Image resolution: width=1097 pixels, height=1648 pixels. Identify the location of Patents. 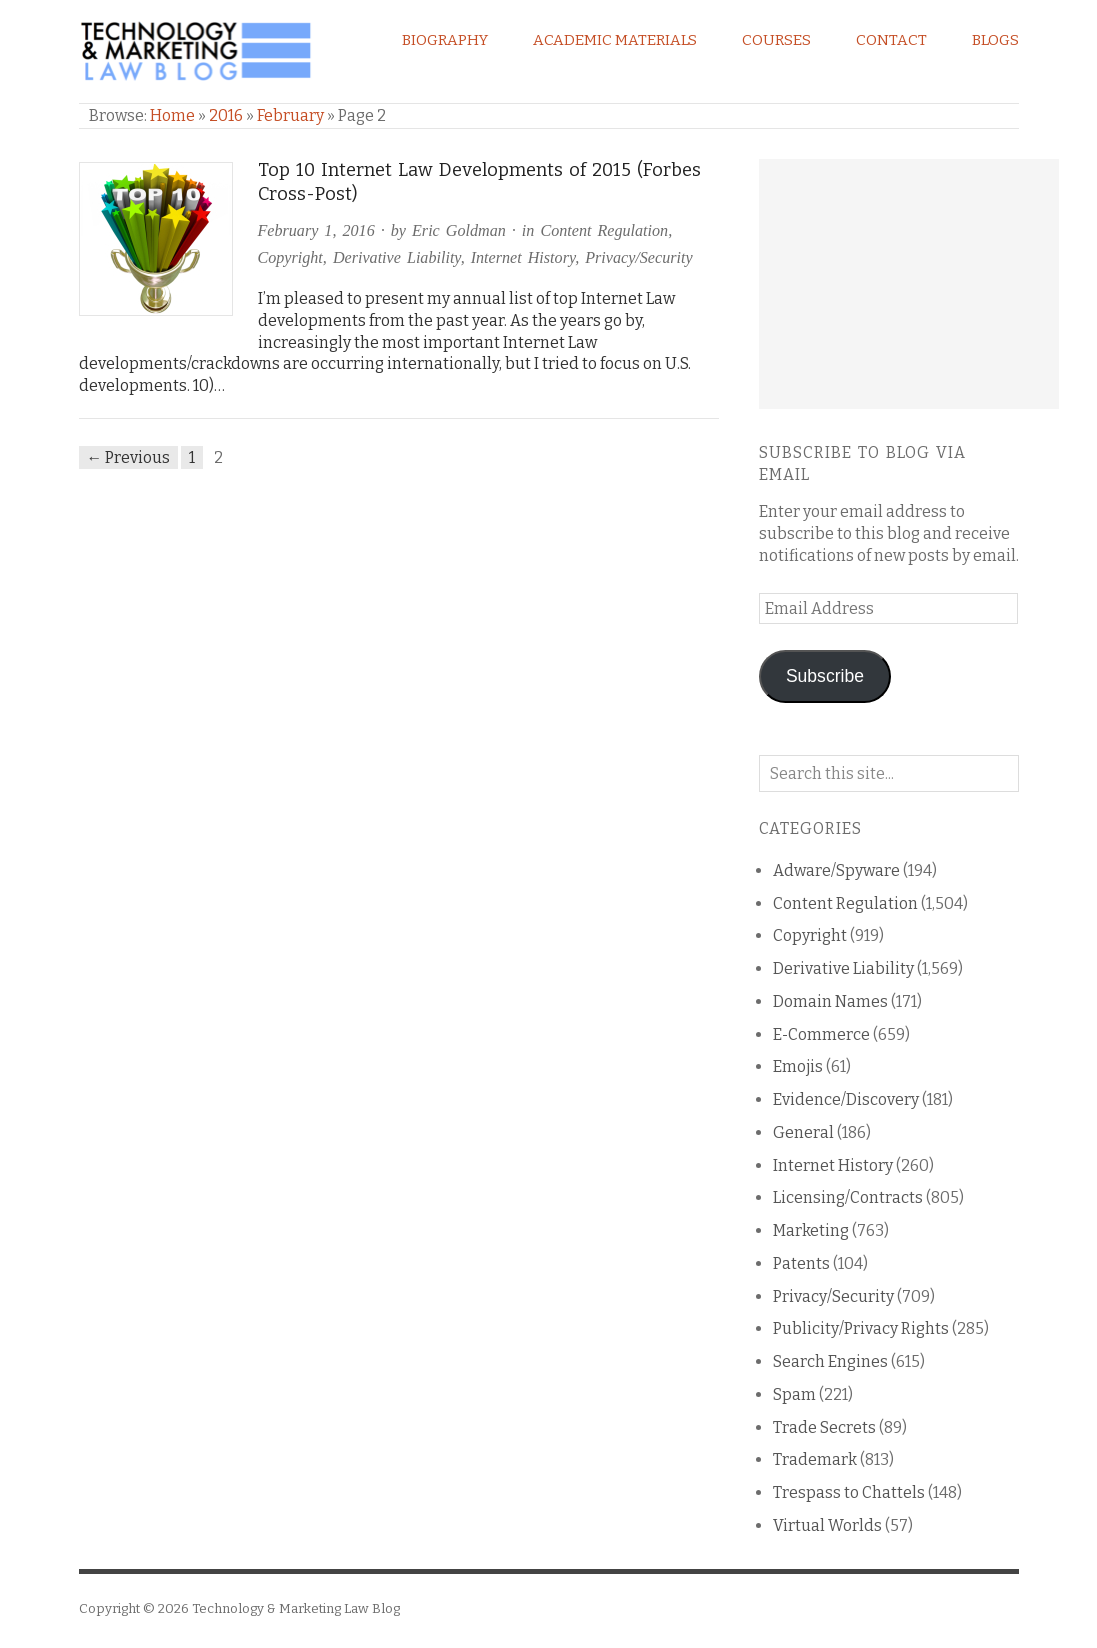
(801, 1263).